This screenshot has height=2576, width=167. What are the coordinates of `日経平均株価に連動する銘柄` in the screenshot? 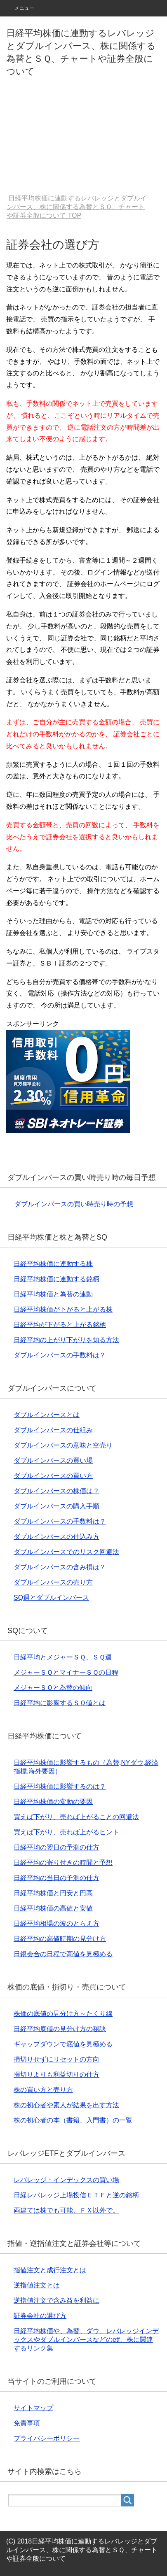 It's located at (56, 1278).